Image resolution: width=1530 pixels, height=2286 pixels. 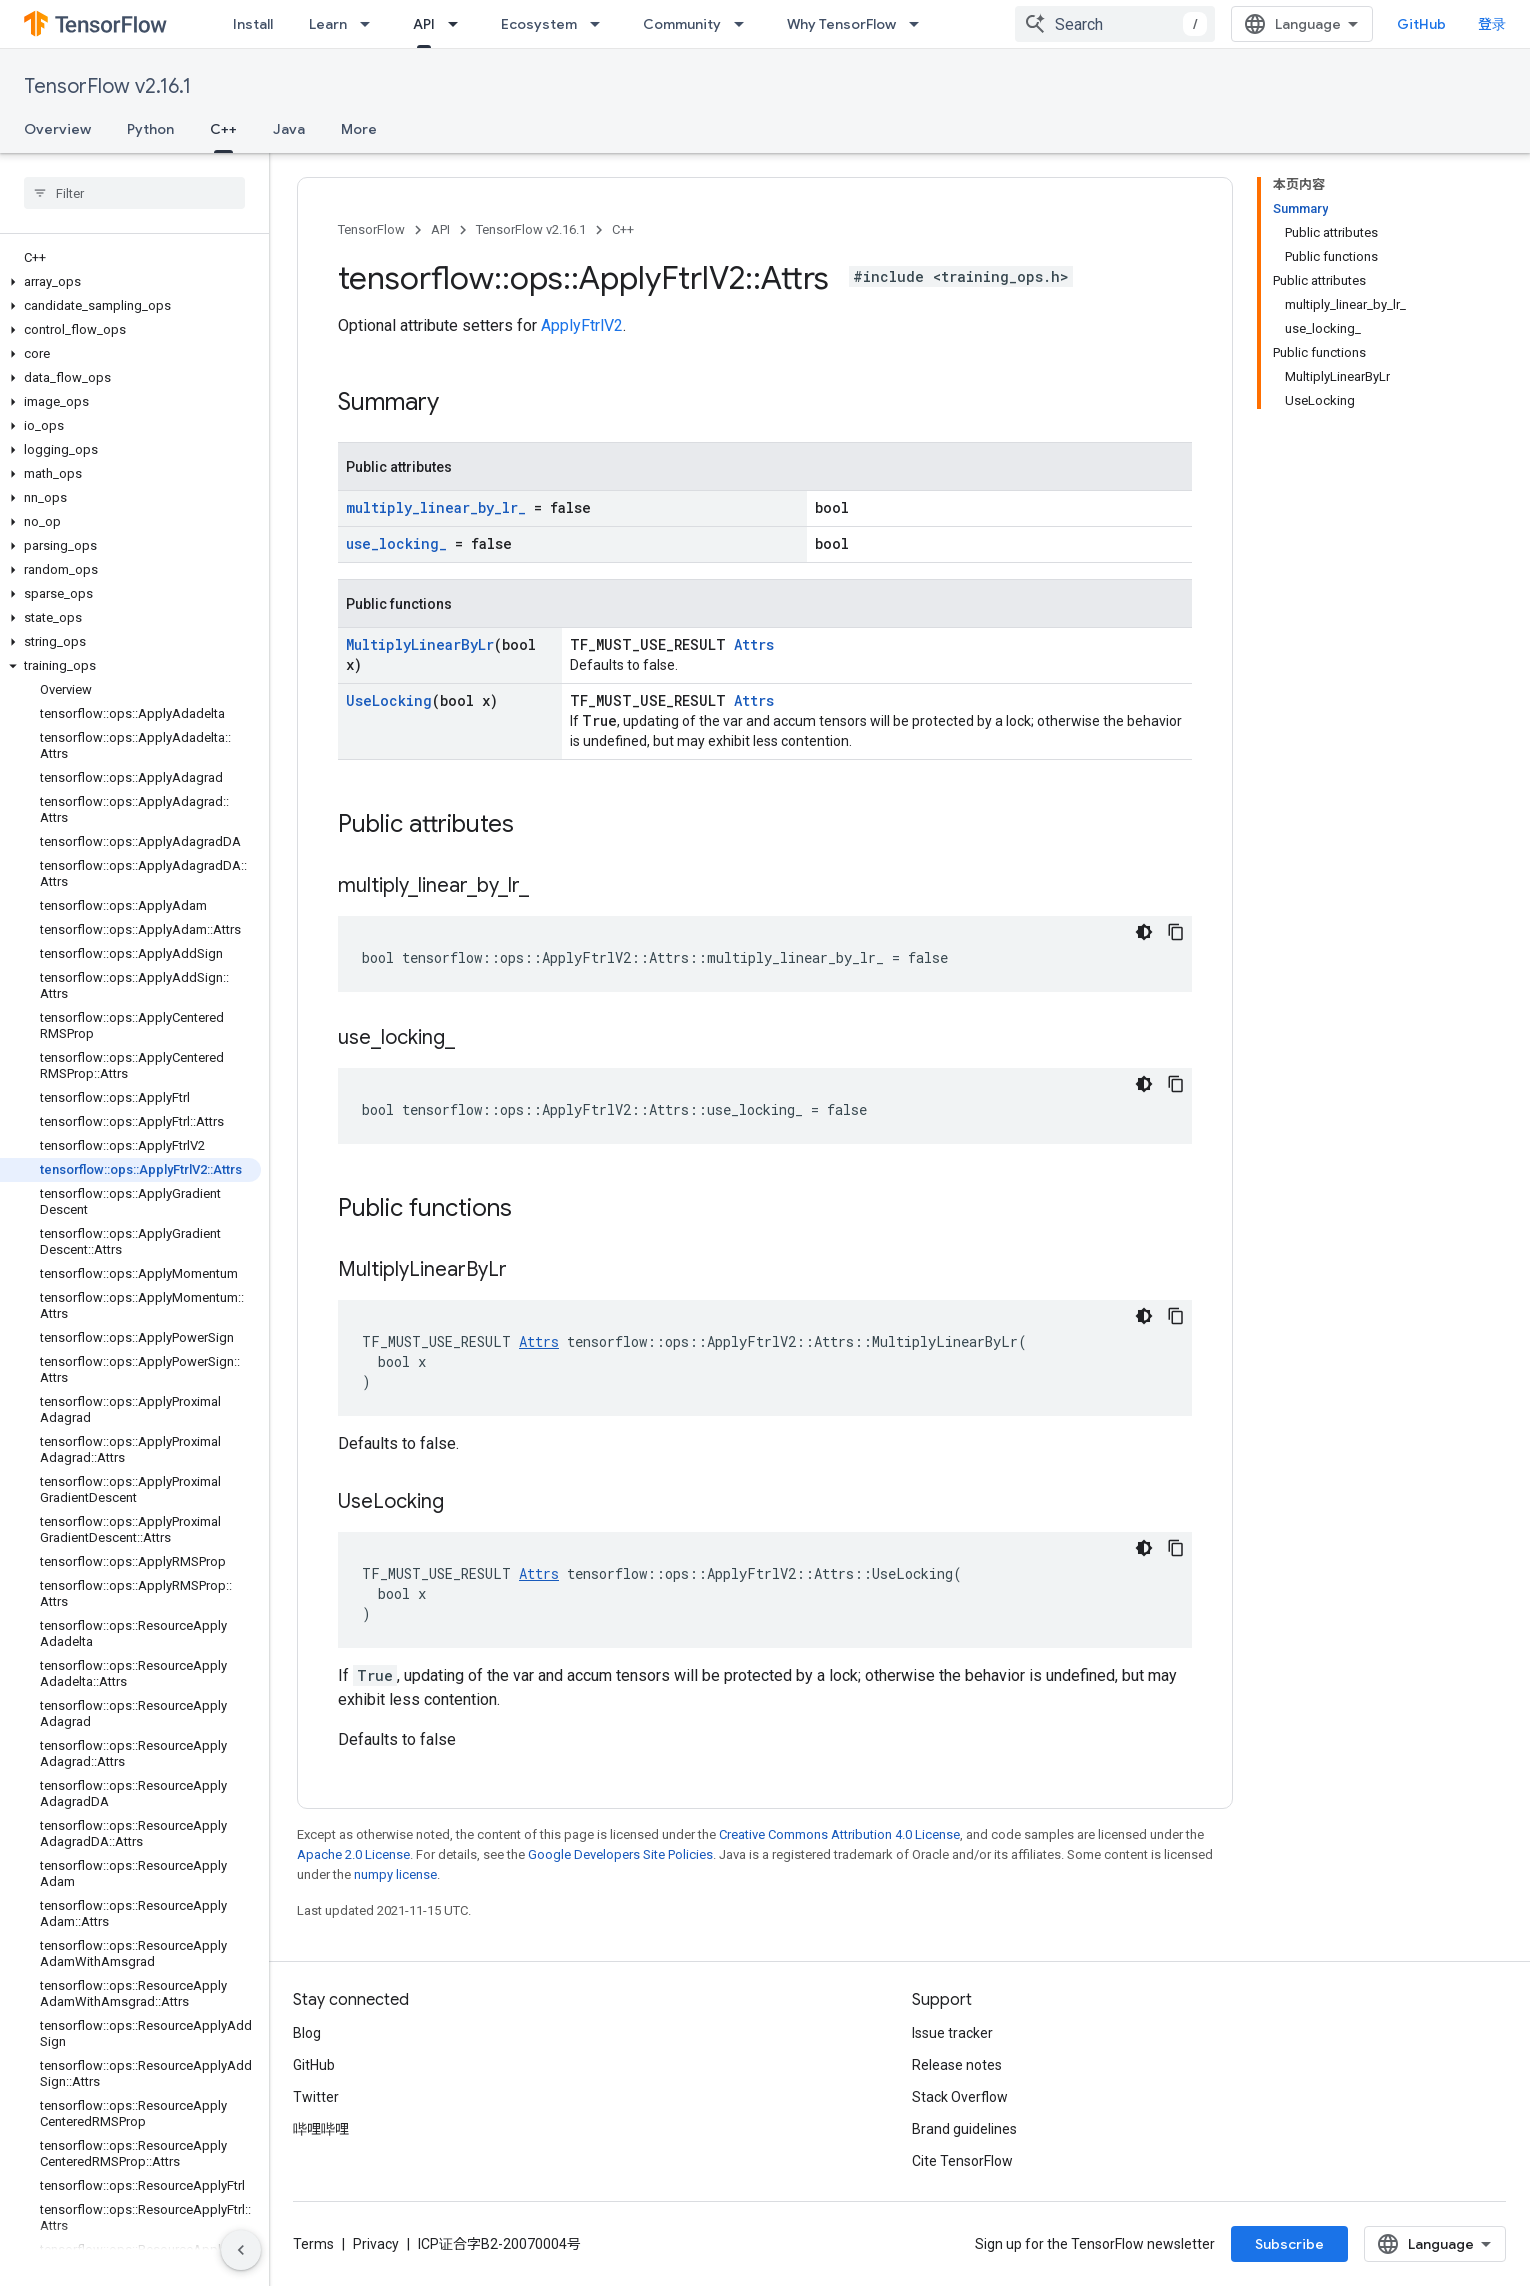 I want to click on C++ [C++, selected], so click(x=223, y=129).